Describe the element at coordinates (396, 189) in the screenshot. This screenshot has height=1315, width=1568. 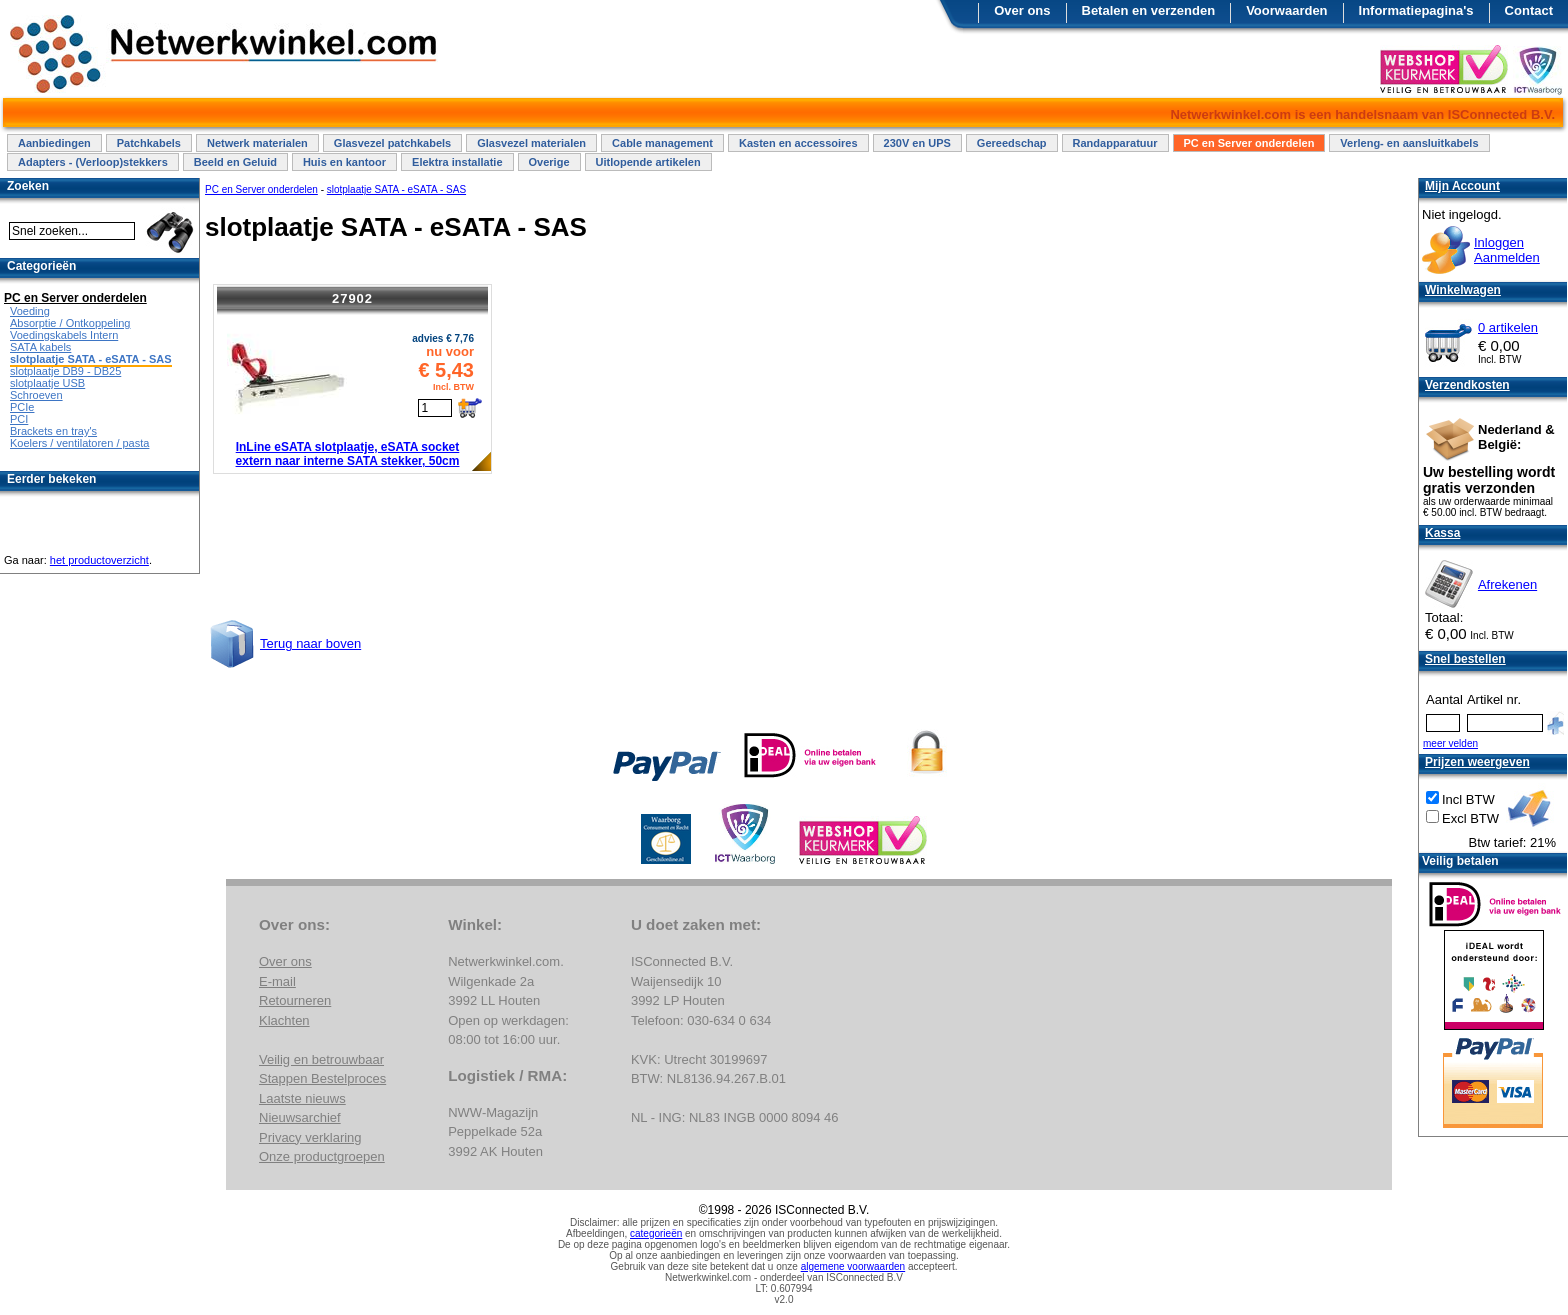
I see `slotplaatje SATA - eSATA - SAS` at that location.